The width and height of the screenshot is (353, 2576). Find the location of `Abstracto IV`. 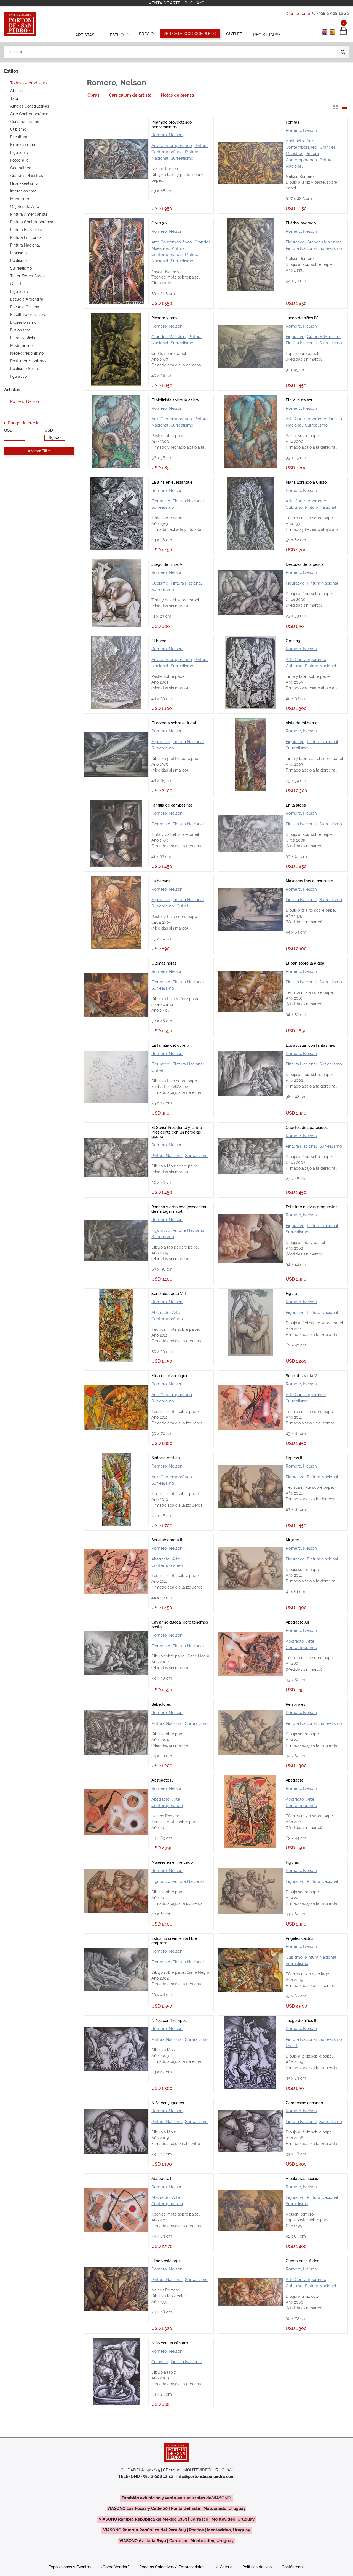

Abstracto IV is located at coordinates (162, 1780).